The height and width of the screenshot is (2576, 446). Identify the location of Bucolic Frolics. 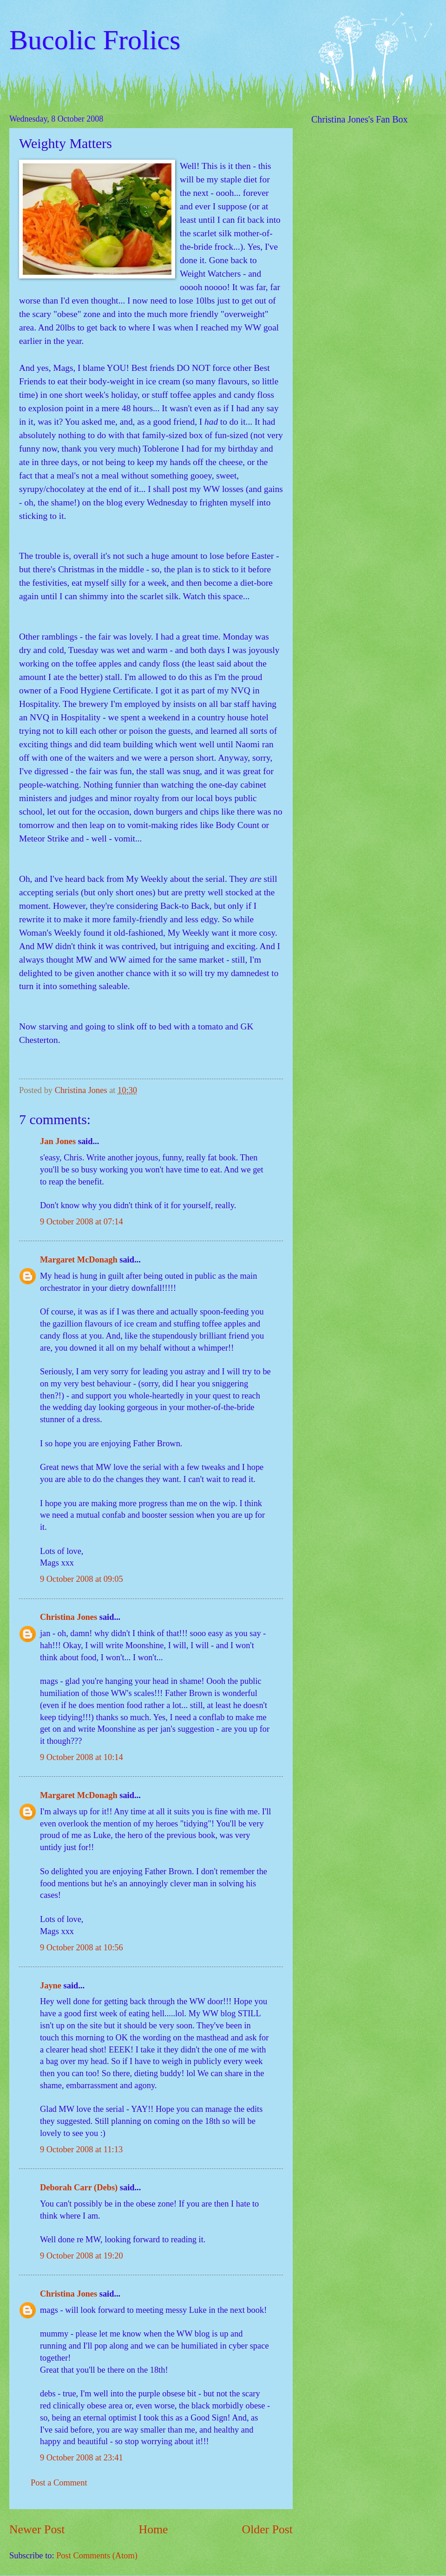
(94, 40).